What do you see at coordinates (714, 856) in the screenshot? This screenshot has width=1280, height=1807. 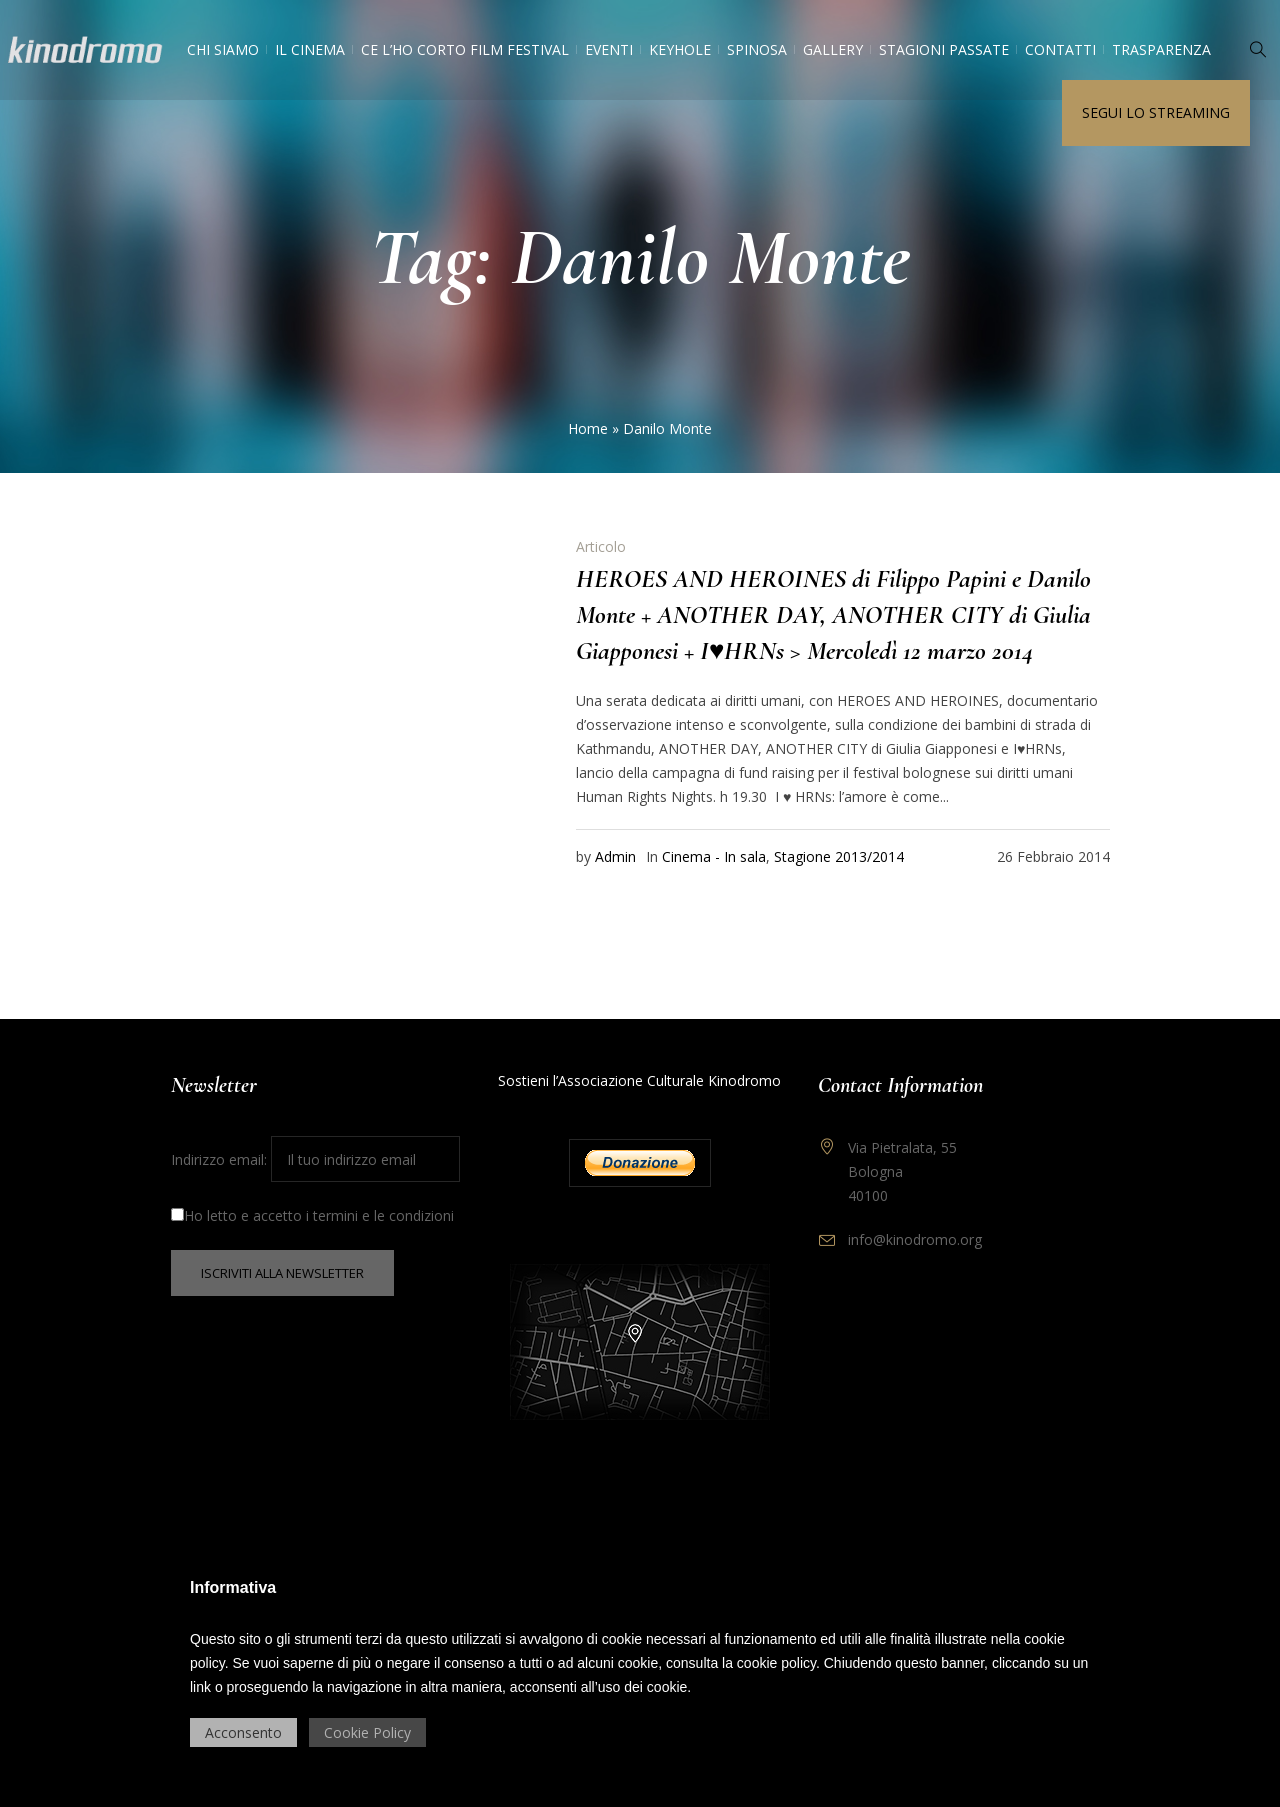 I see `Cinema - In sala` at bounding box center [714, 856].